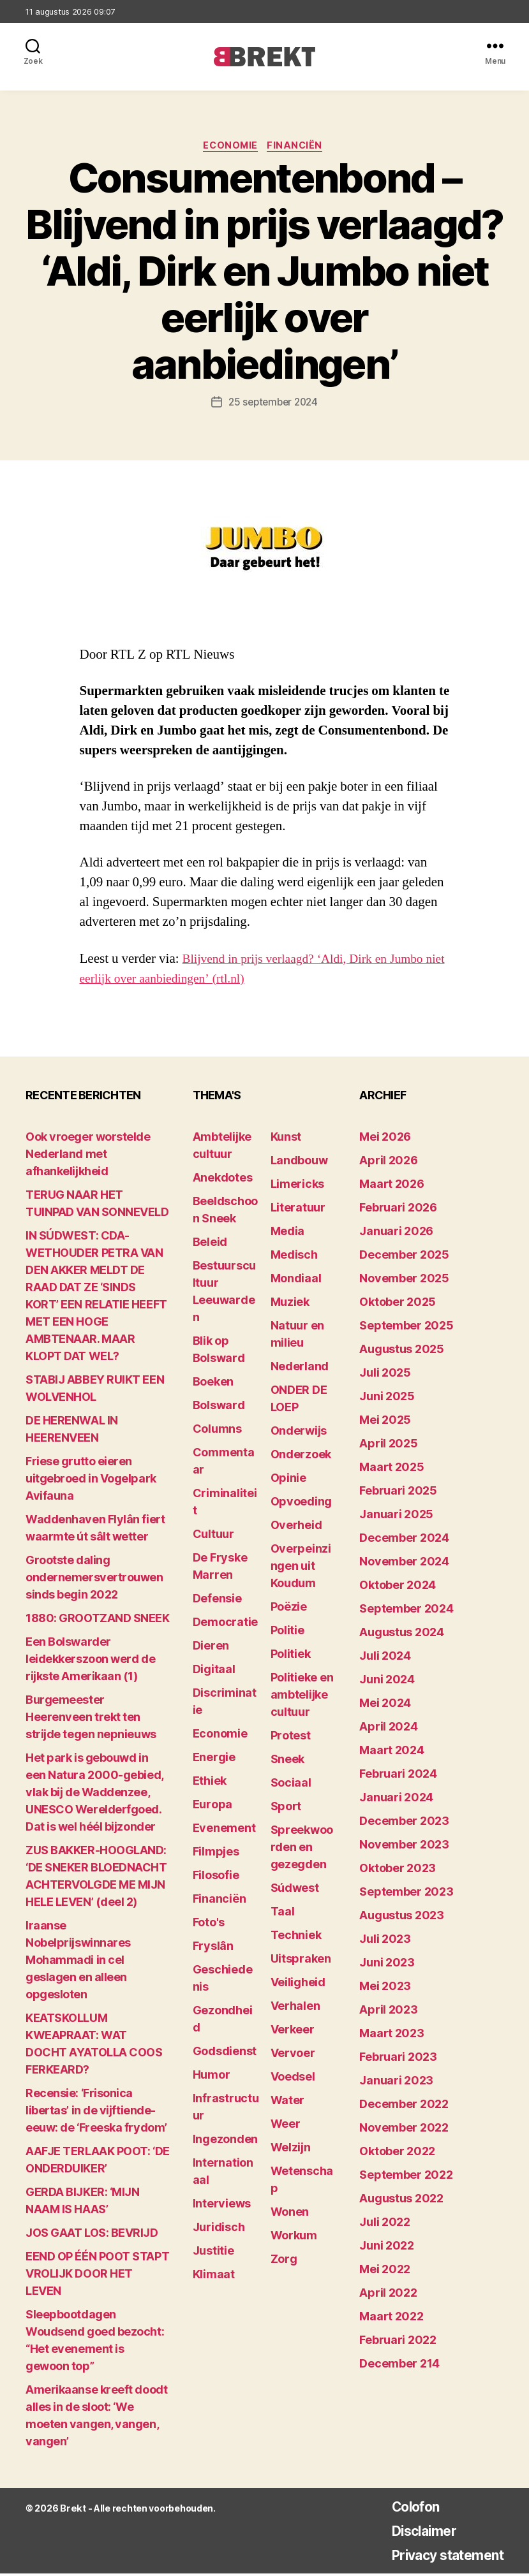 This screenshot has width=529, height=2576. What do you see at coordinates (291, 1656) in the screenshot?
I see `Politiek` at bounding box center [291, 1656].